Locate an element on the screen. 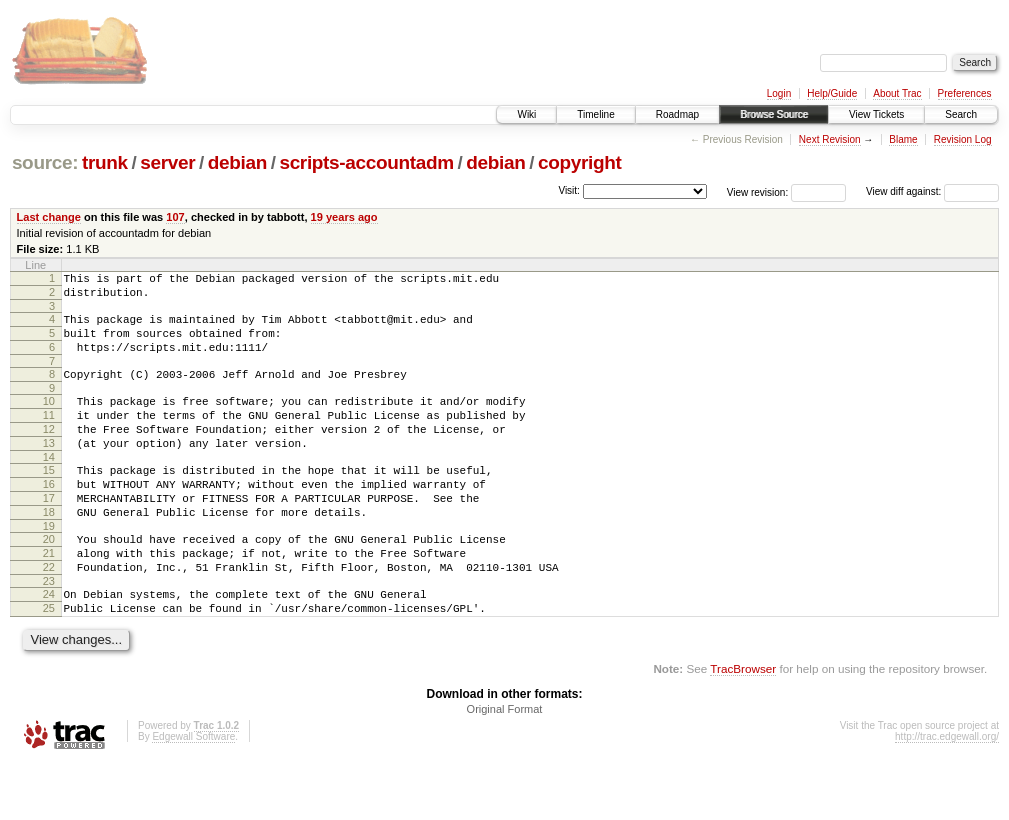 This screenshot has width=1009, height=820. Last change is located at coordinates (49, 217).